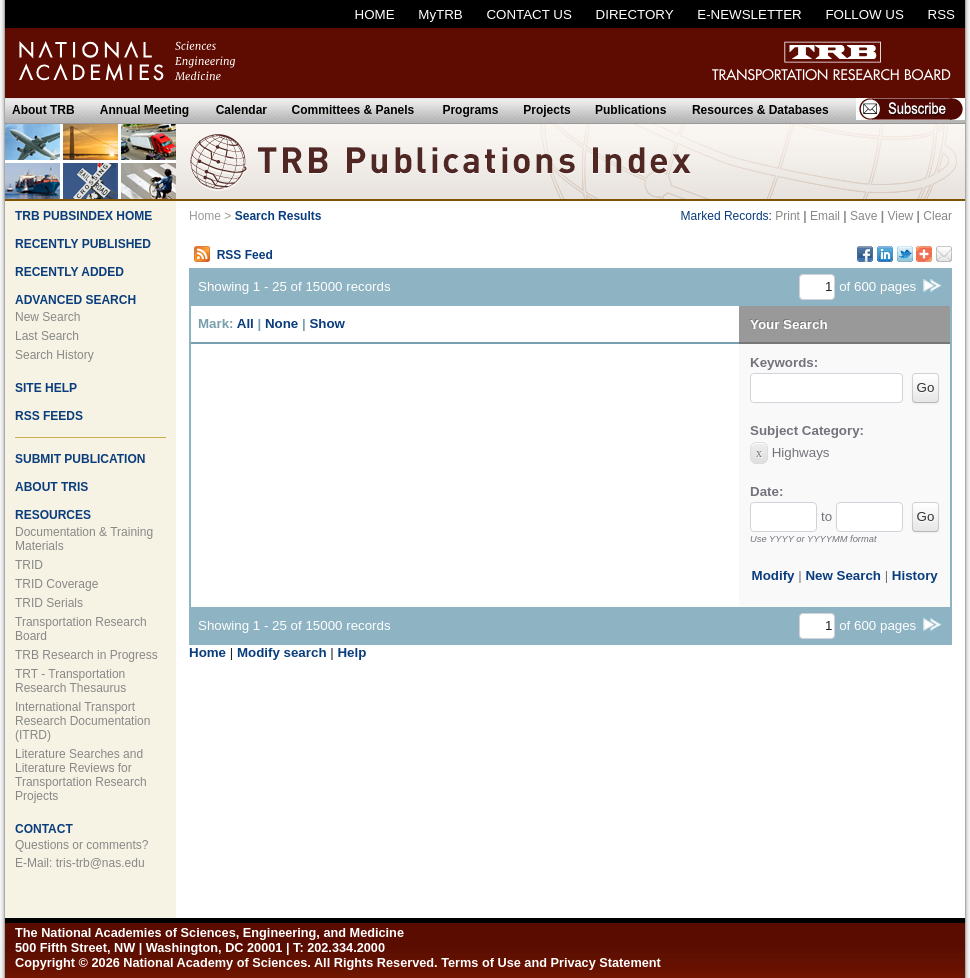  What do you see at coordinates (83, 244) in the screenshot?
I see `RECENTLY PUBLISHED` at bounding box center [83, 244].